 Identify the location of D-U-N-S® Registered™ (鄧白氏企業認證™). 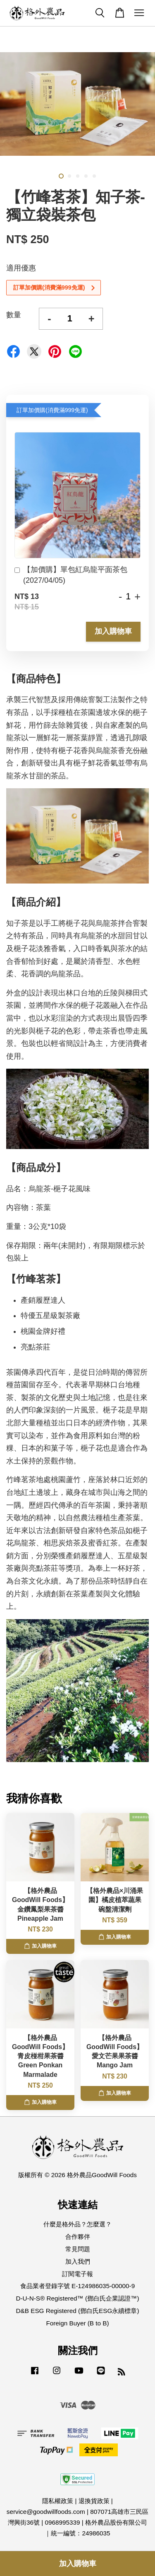
(77, 2298).